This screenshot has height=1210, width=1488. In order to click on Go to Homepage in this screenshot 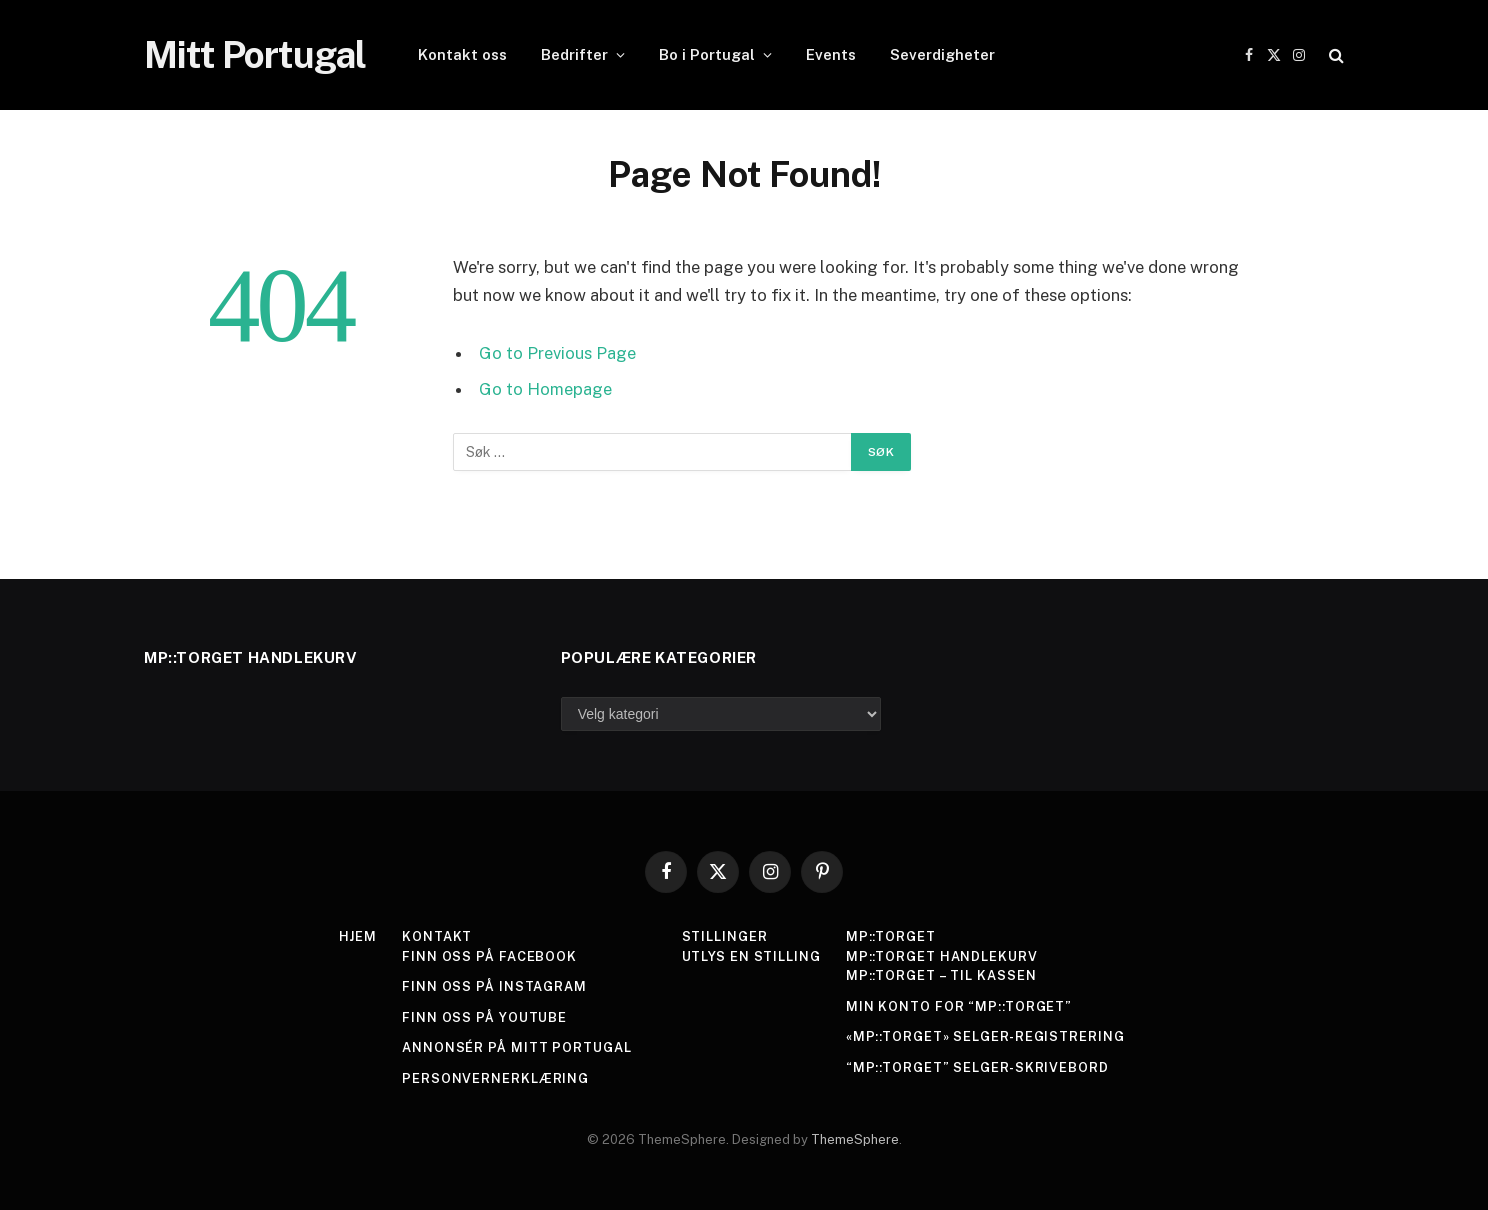, I will do `click(545, 389)`.